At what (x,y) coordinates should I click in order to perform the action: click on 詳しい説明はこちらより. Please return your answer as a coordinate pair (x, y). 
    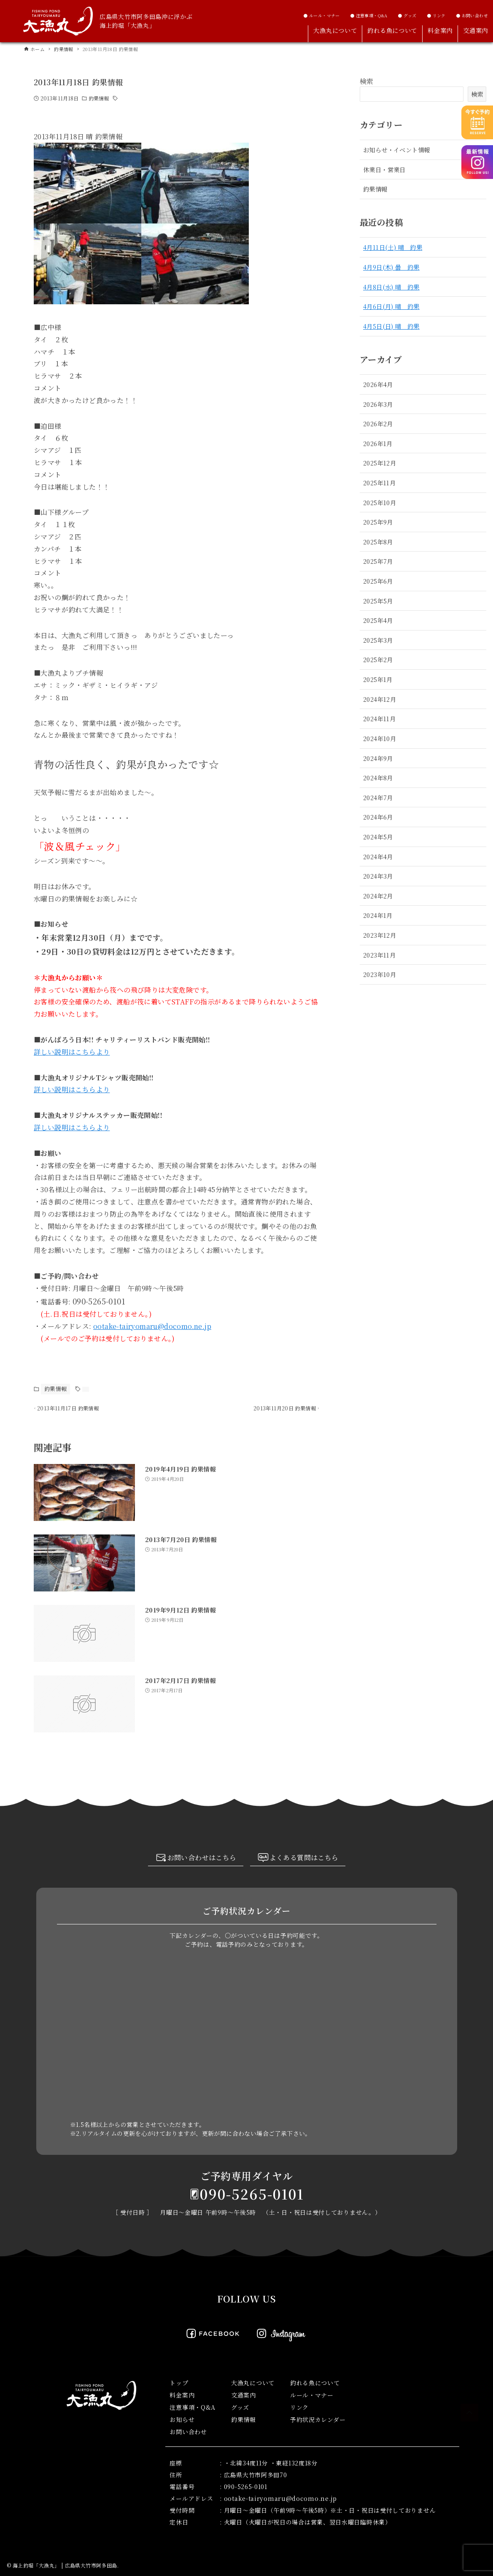
    Looking at the image, I should click on (72, 1052).